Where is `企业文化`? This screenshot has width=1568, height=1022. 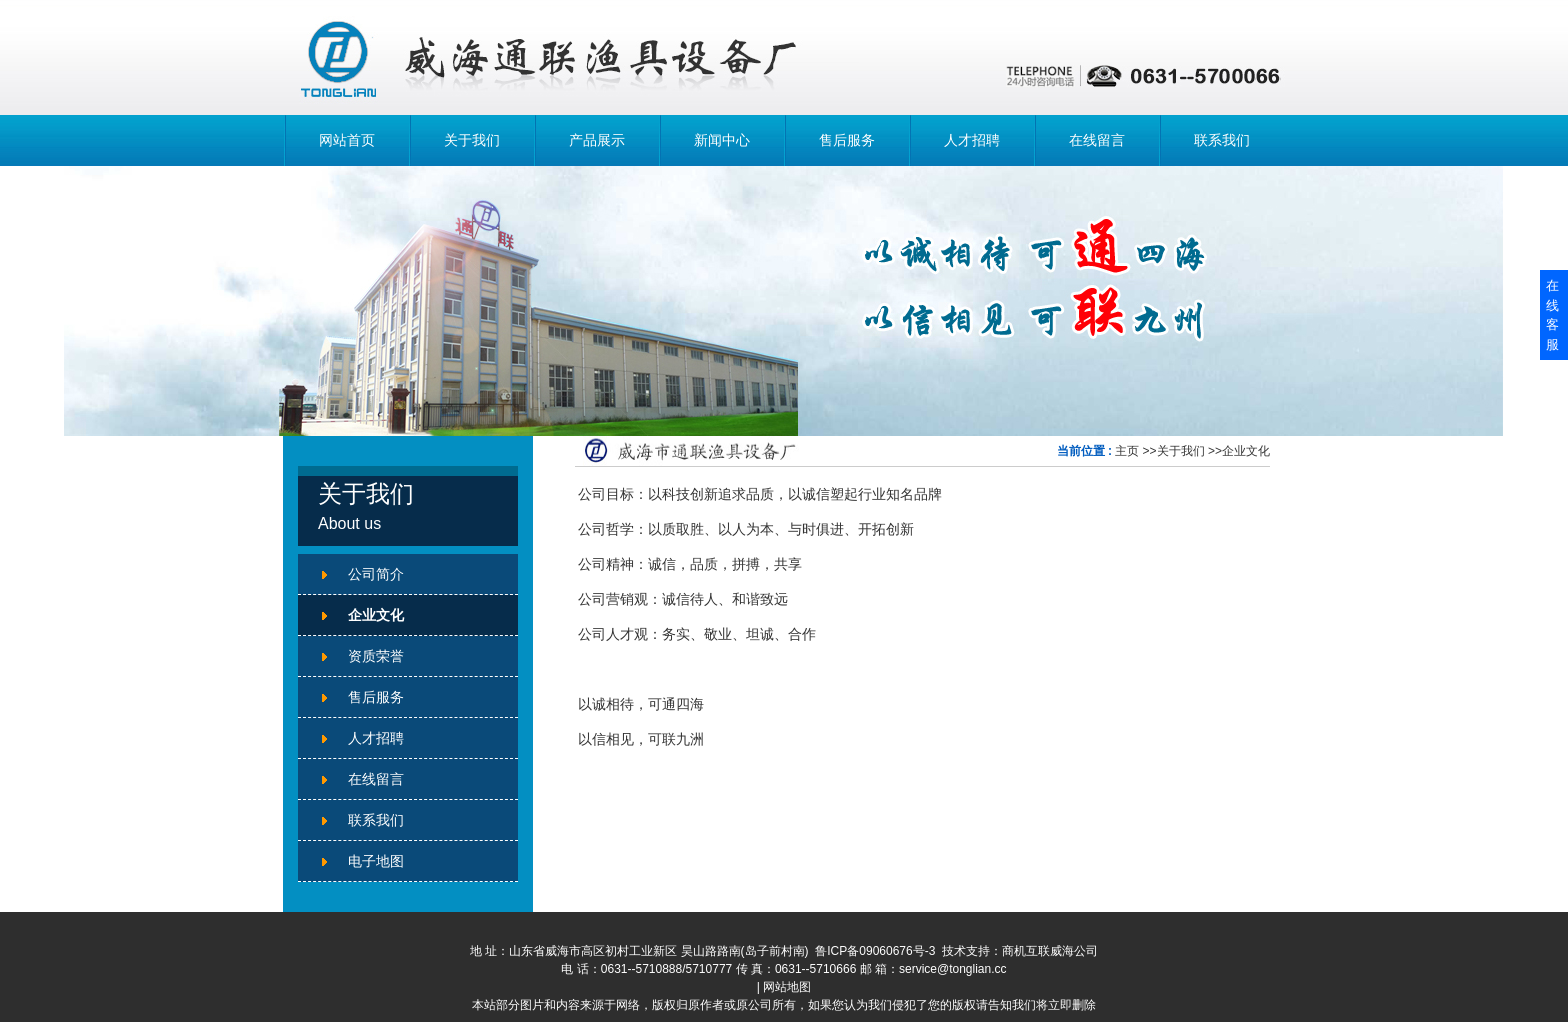 企业文化 is located at coordinates (1246, 451).